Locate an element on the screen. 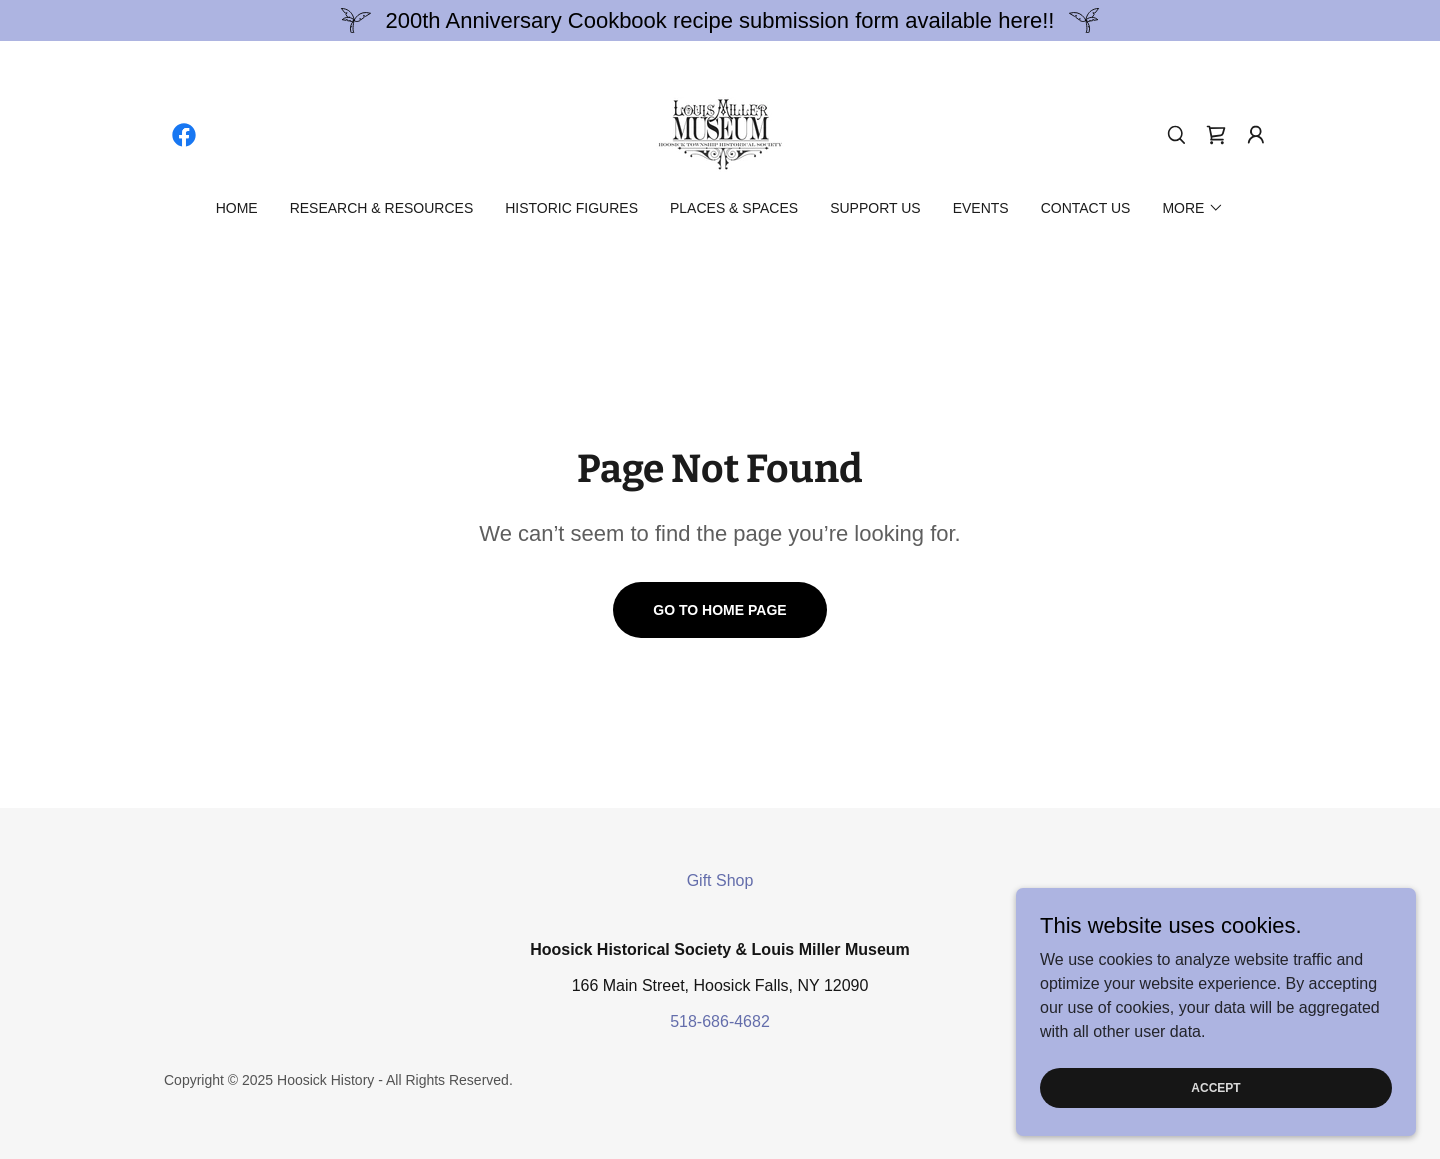 The width and height of the screenshot is (1440, 1159). Support Us [link] is located at coordinates (875, 208).